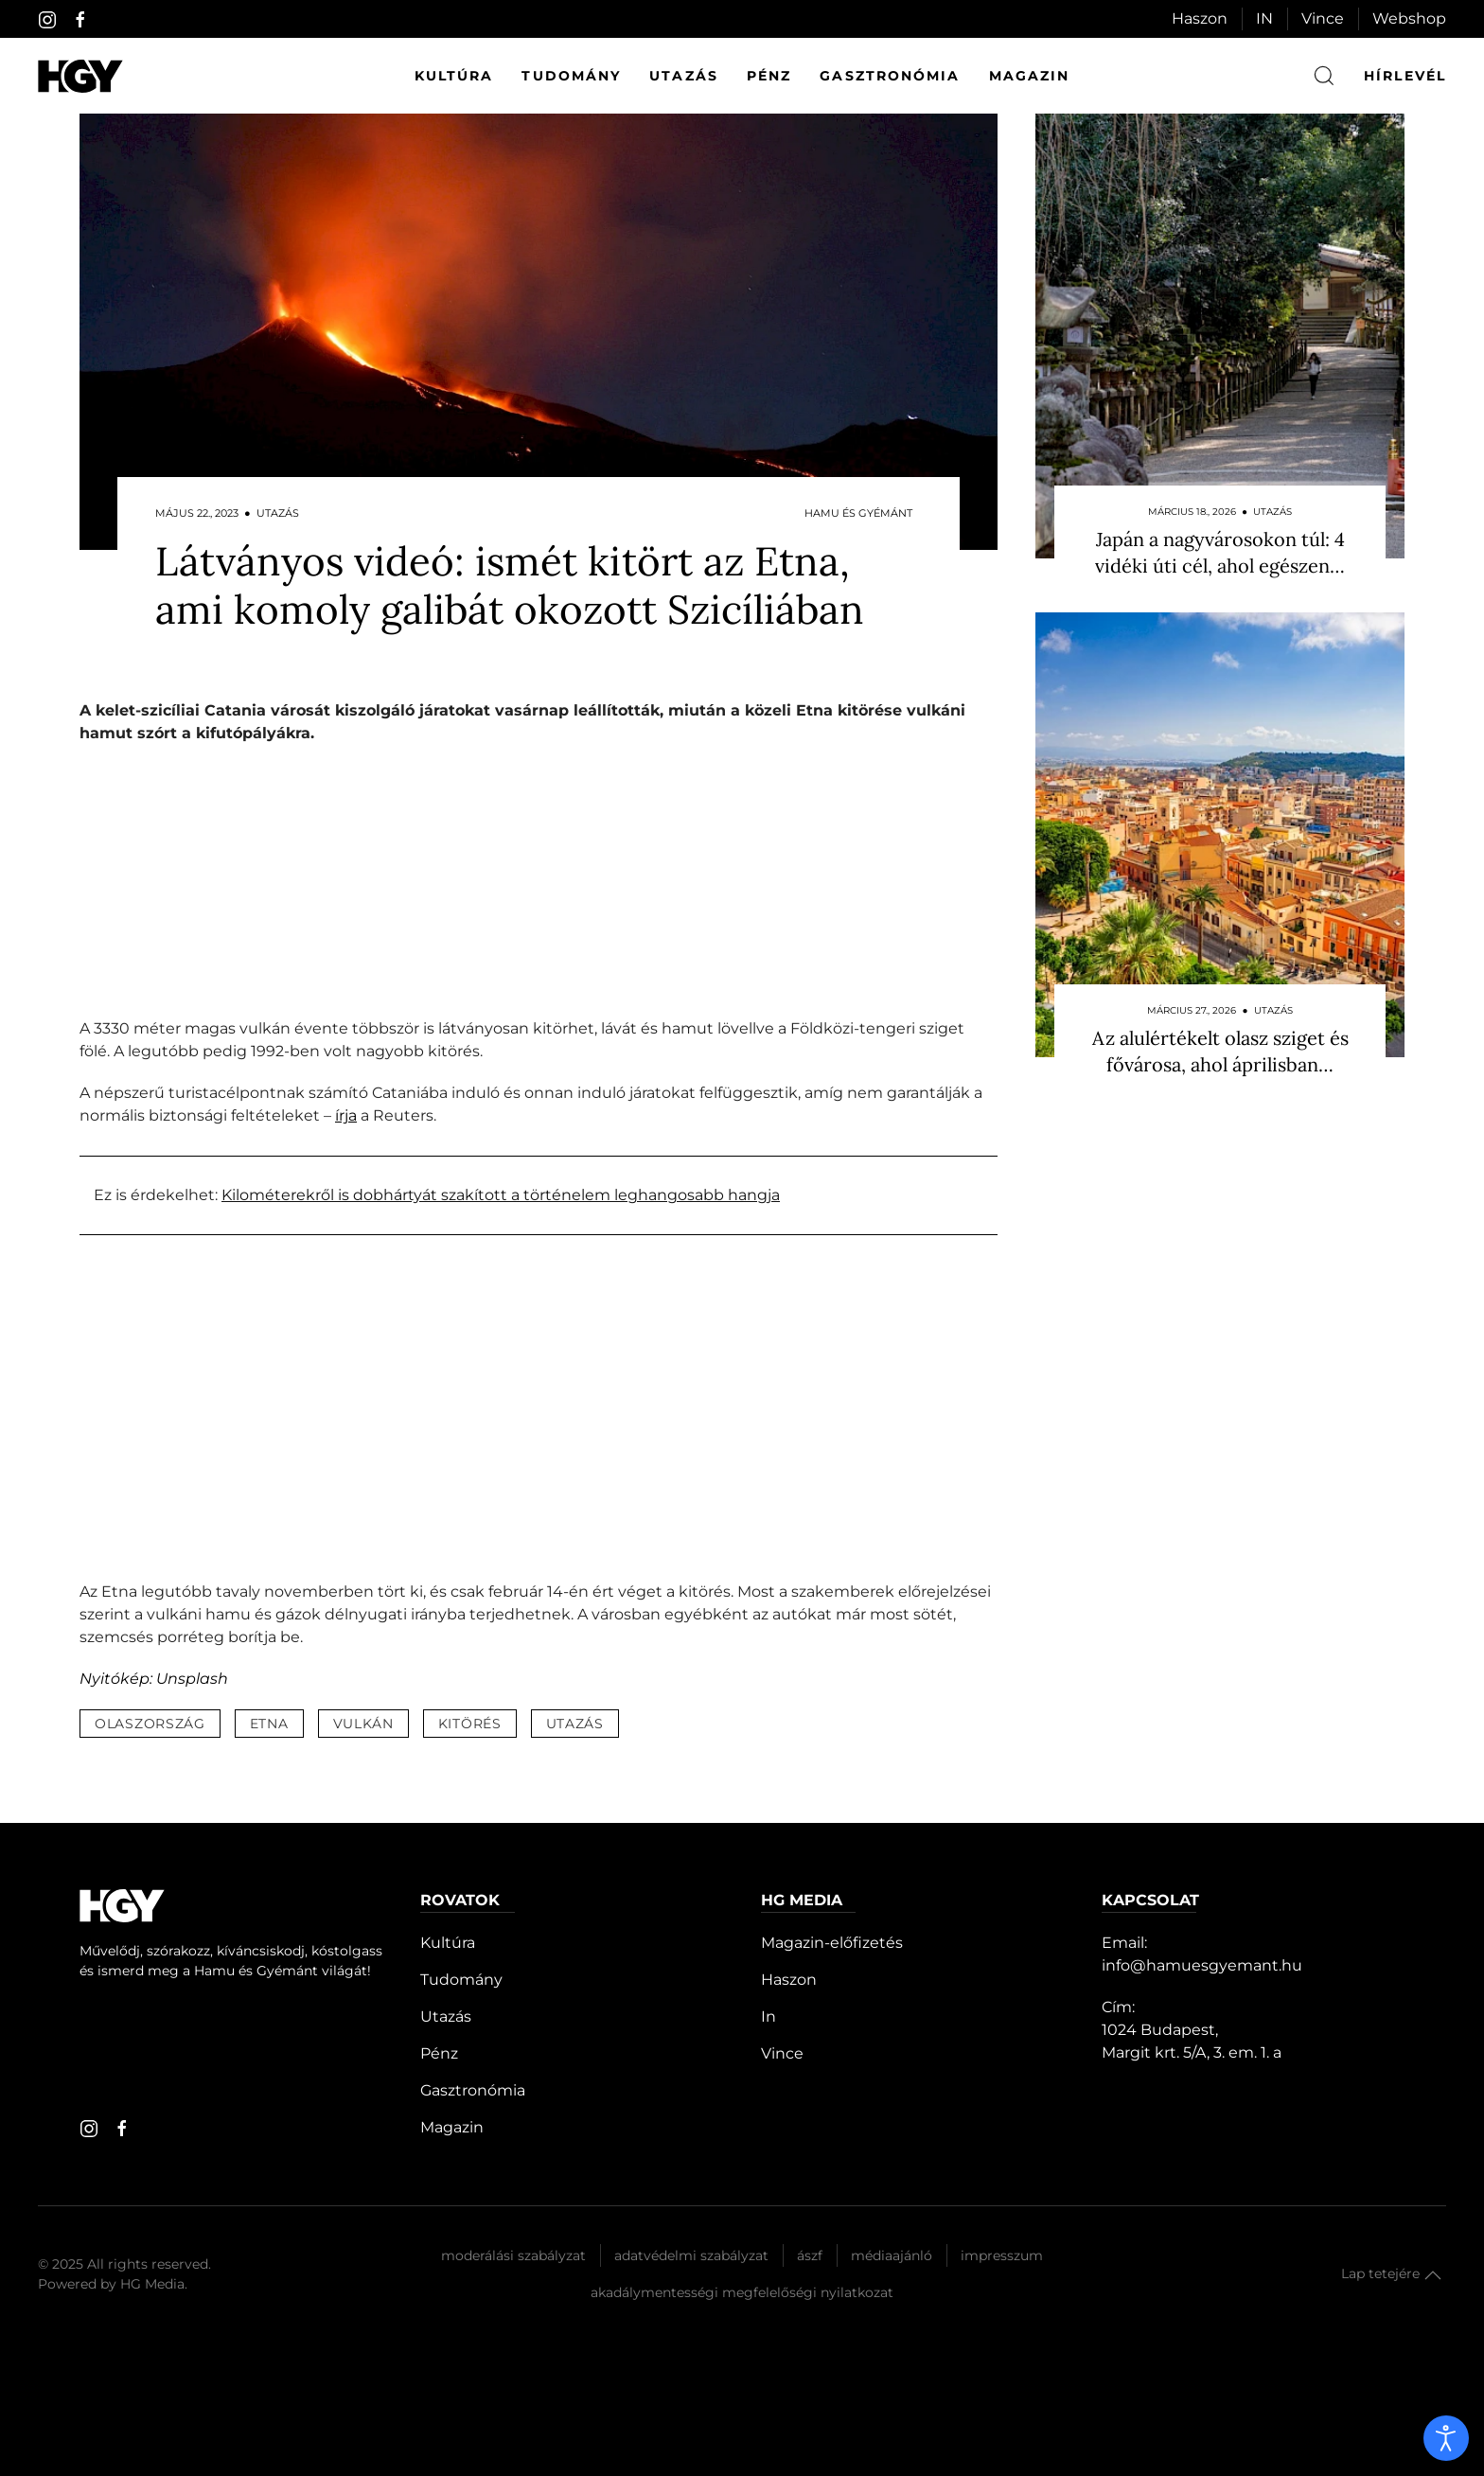  Describe the element at coordinates (1202, 1965) in the screenshot. I see `info@hamuesgyemant.hu` at that location.